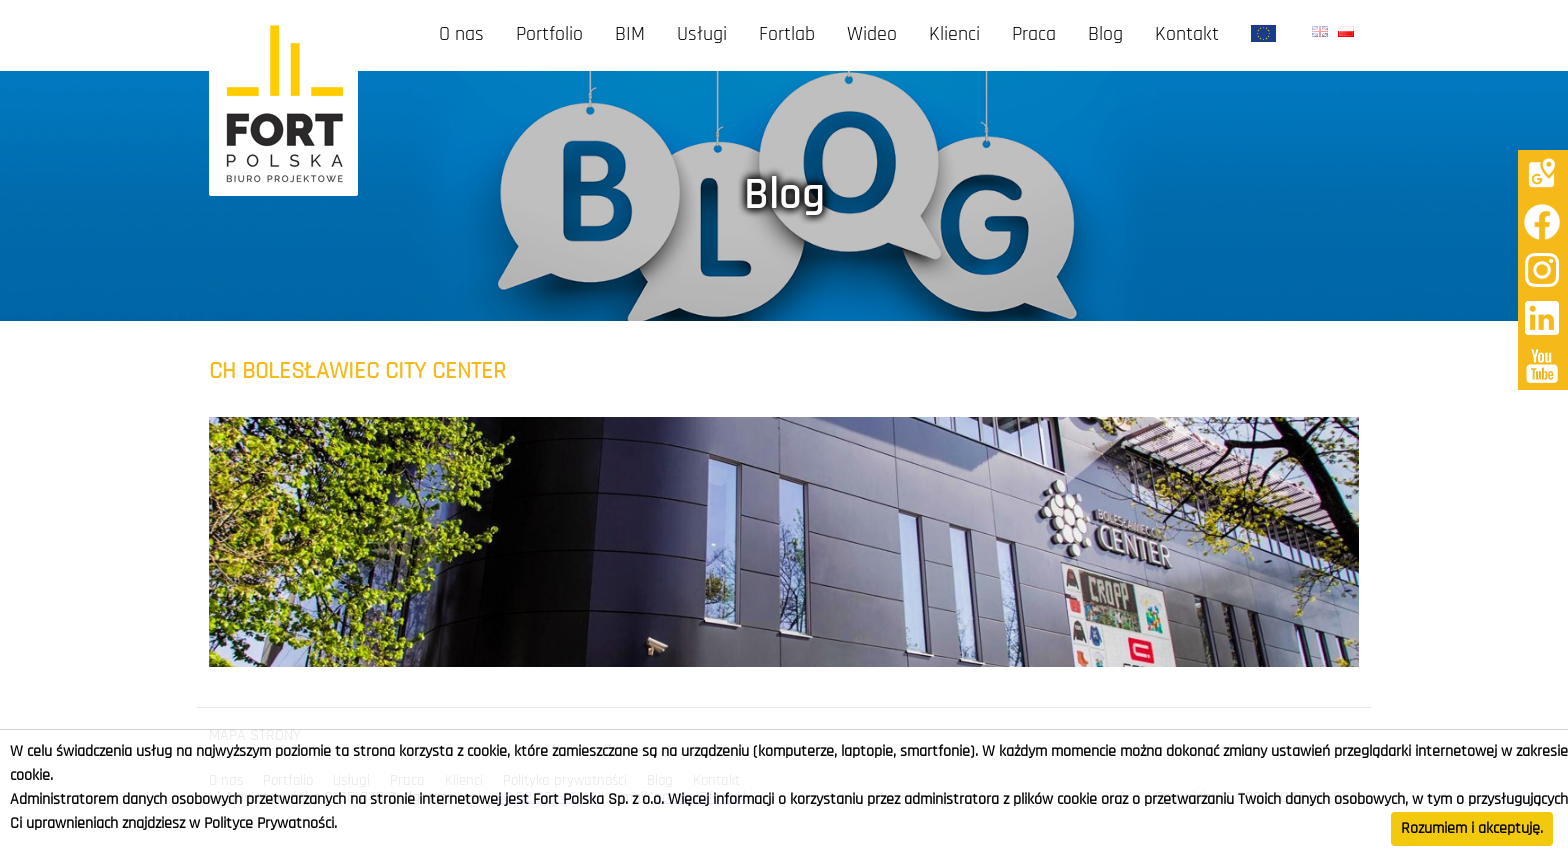 The image size is (1568, 856). What do you see at coordinates (1034, 35) in the screenshot?
I see `Praca` at bounding box center [1034, 35].